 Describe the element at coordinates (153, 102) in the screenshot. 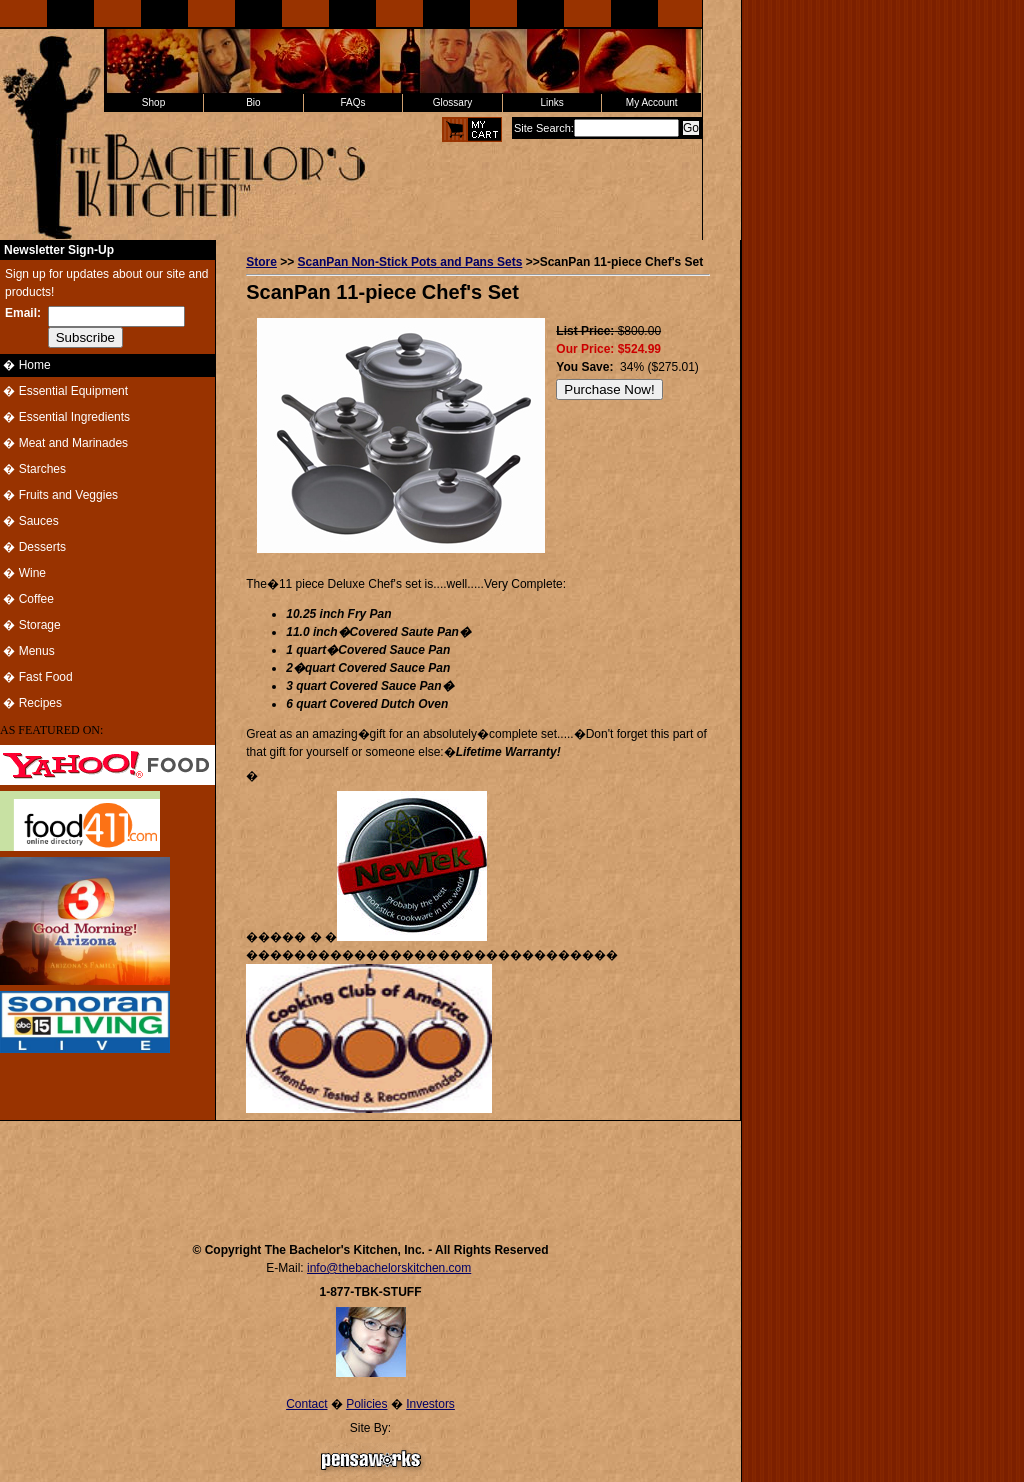

I see `Shop` at that location.